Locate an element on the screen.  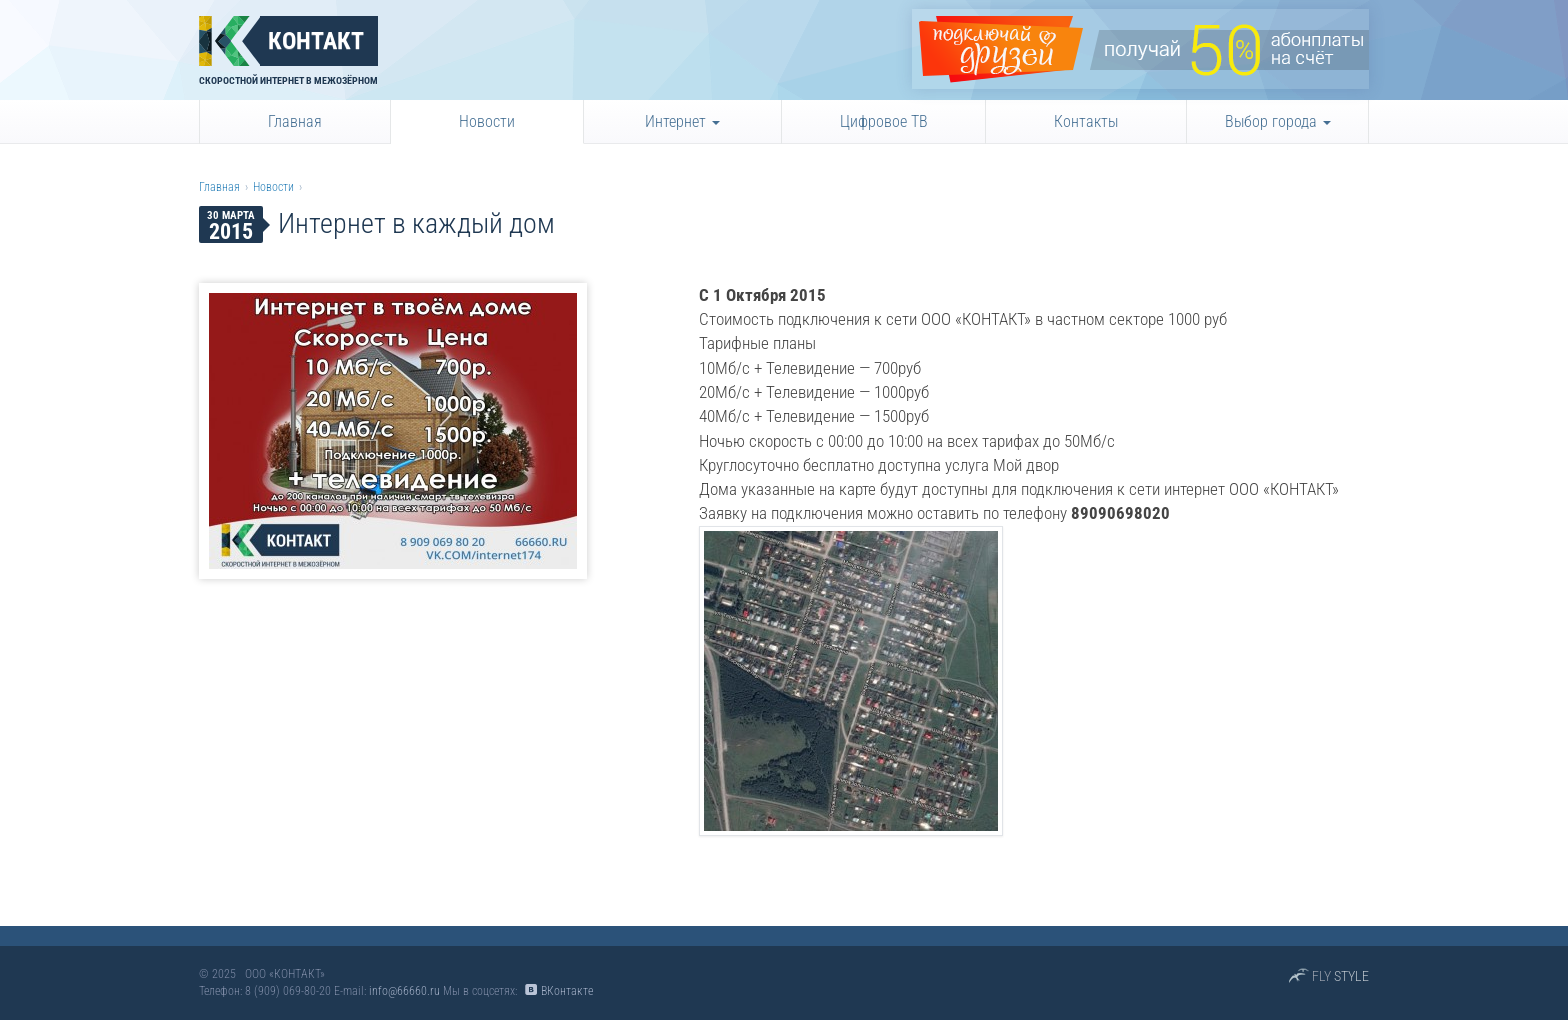
Главная is located at coordinates (295, 121).